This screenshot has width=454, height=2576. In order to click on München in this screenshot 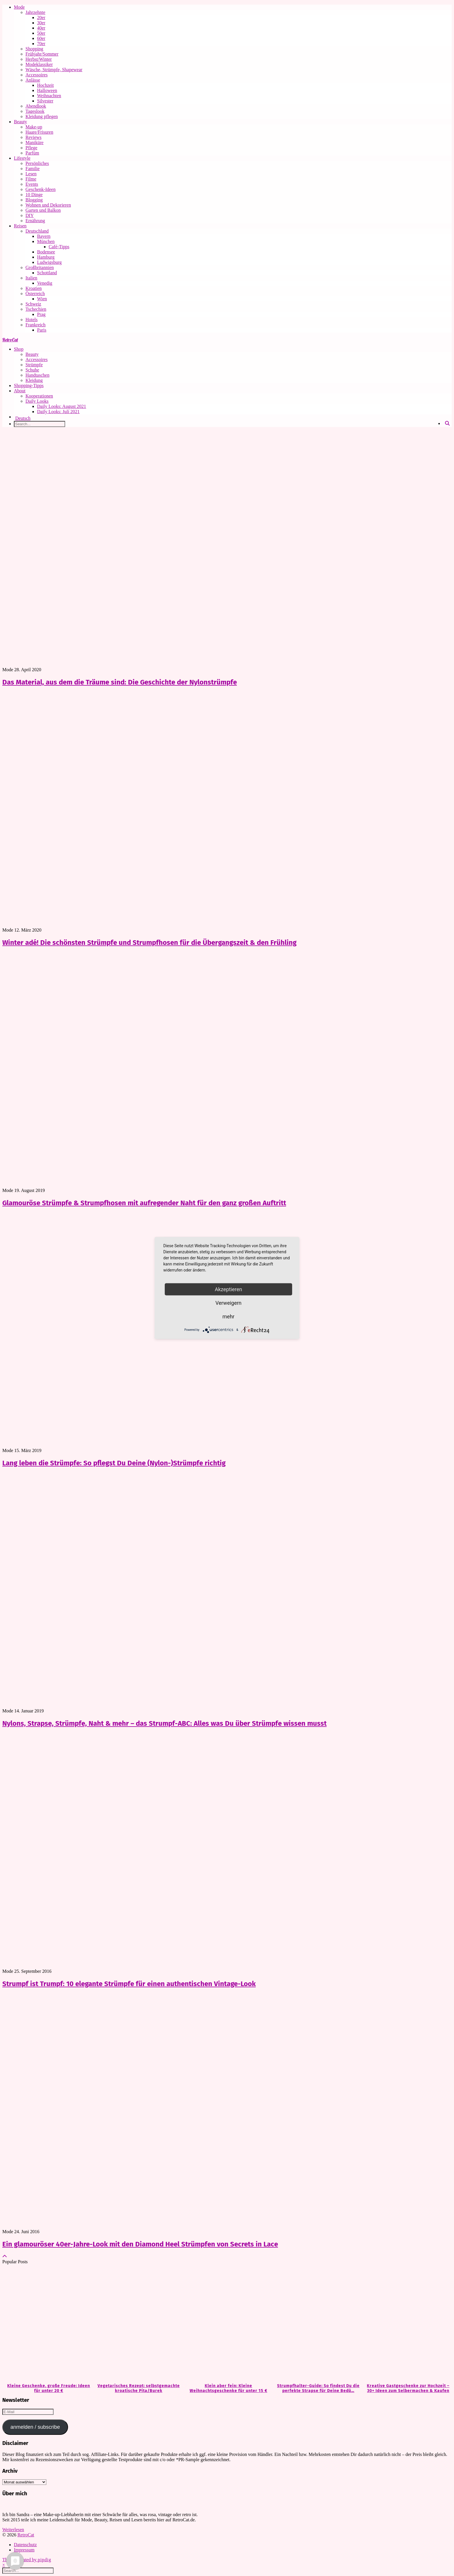, I will do `click(45, 241)`.